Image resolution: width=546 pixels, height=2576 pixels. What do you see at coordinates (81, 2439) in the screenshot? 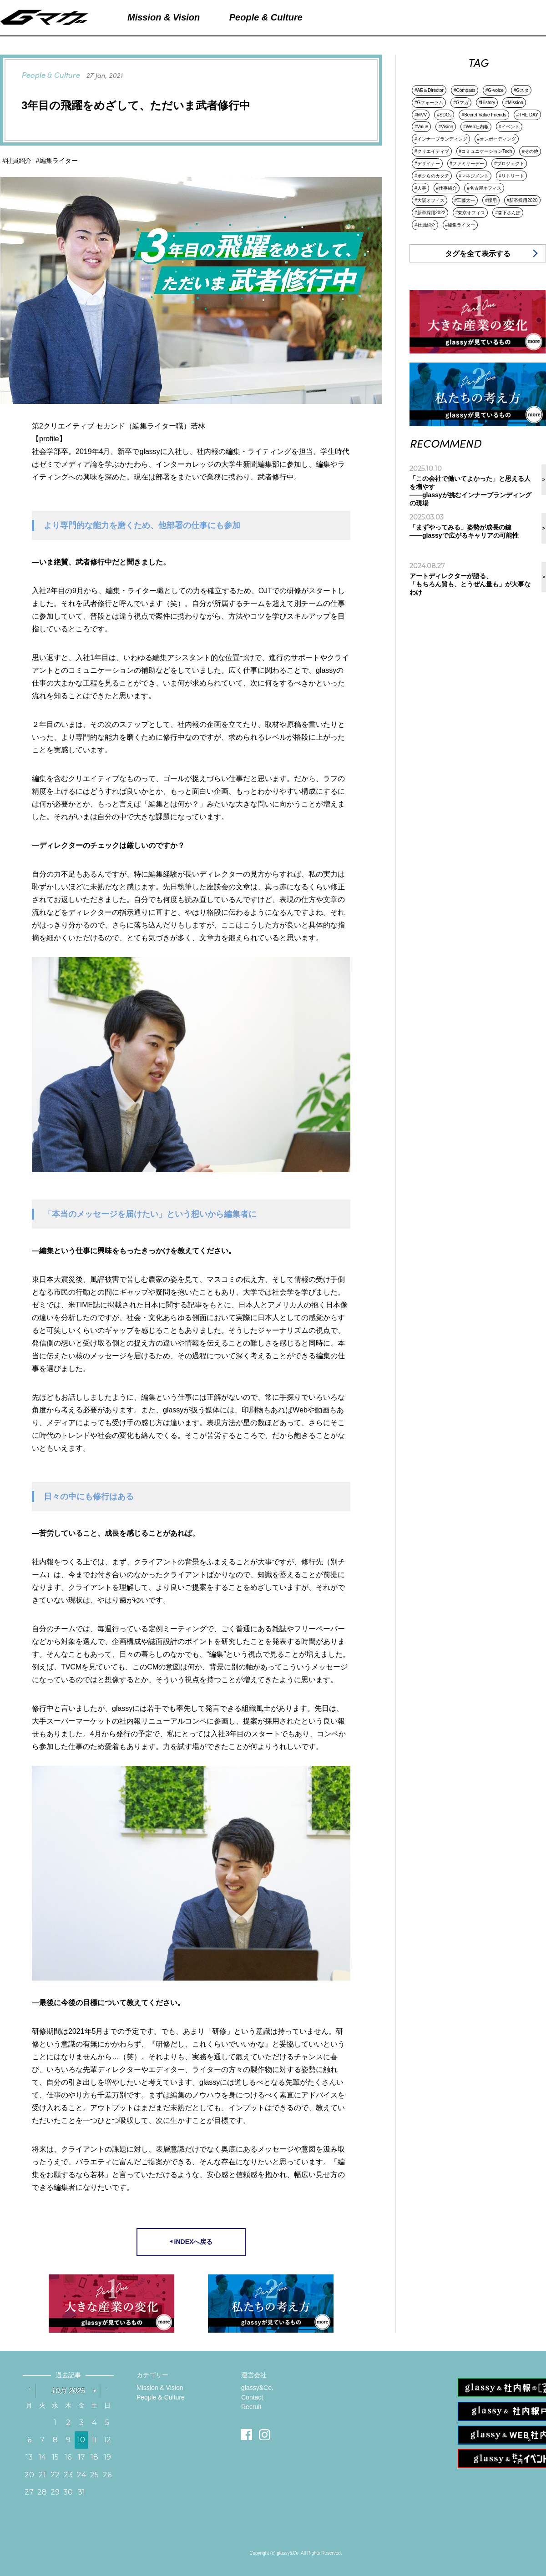
I see `10` at bounding box center [81, 2439].